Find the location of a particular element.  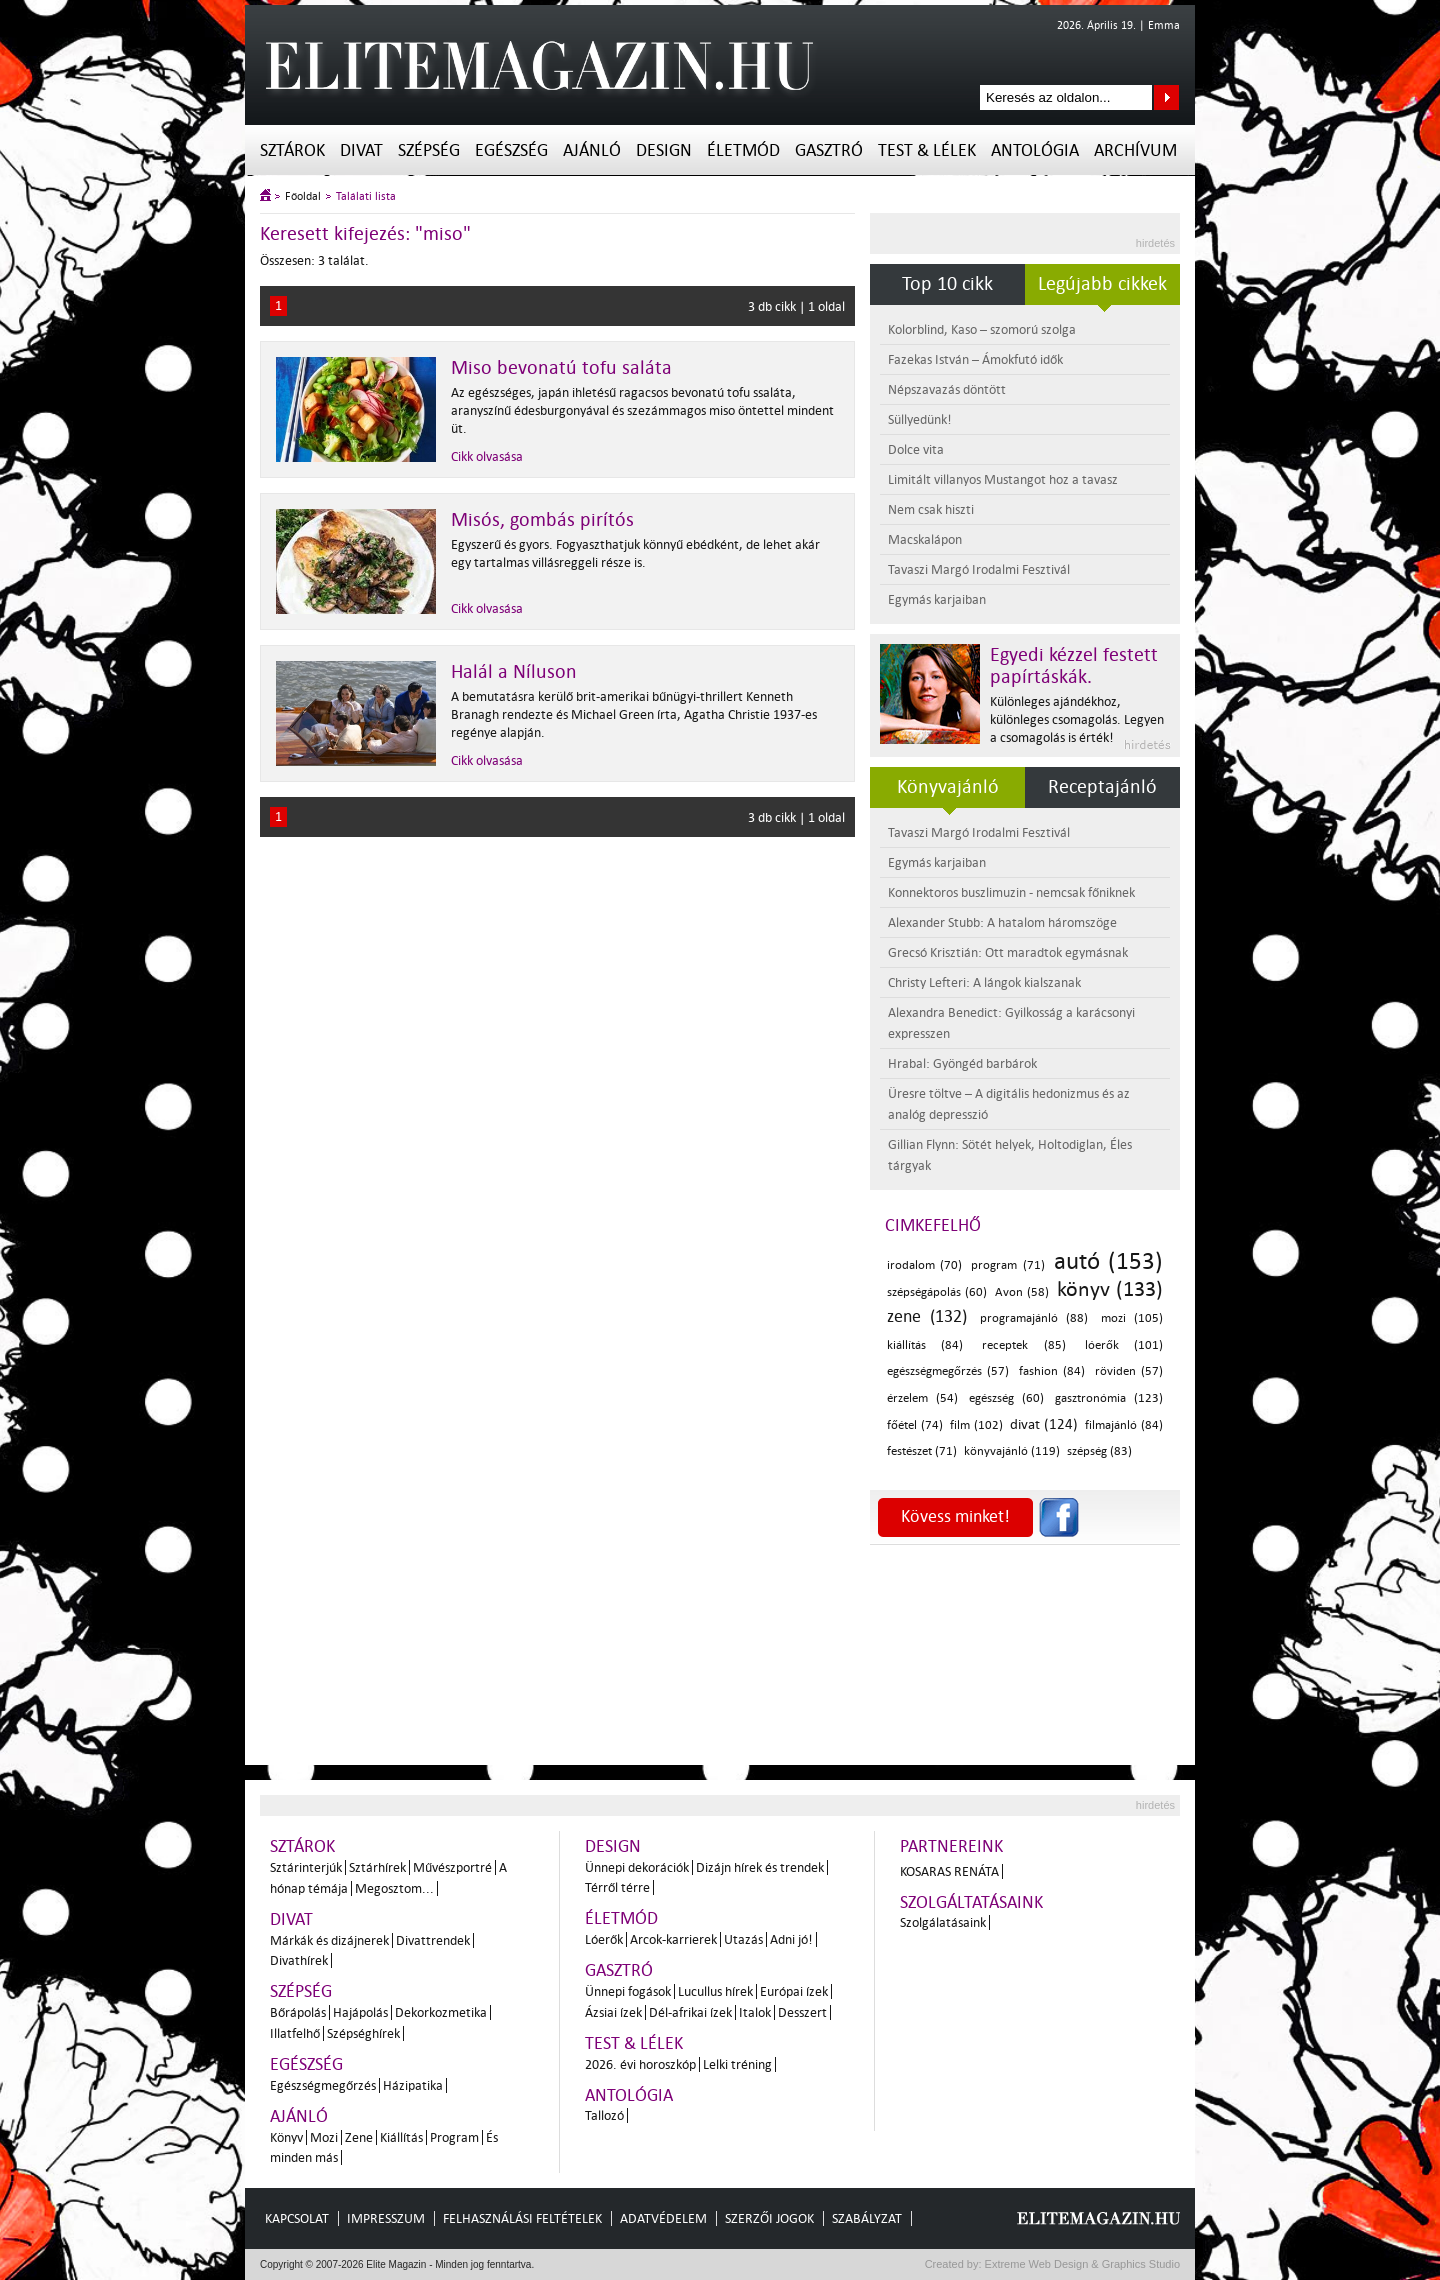

Legújabb cikkek is located at coordinates (1102, 284).